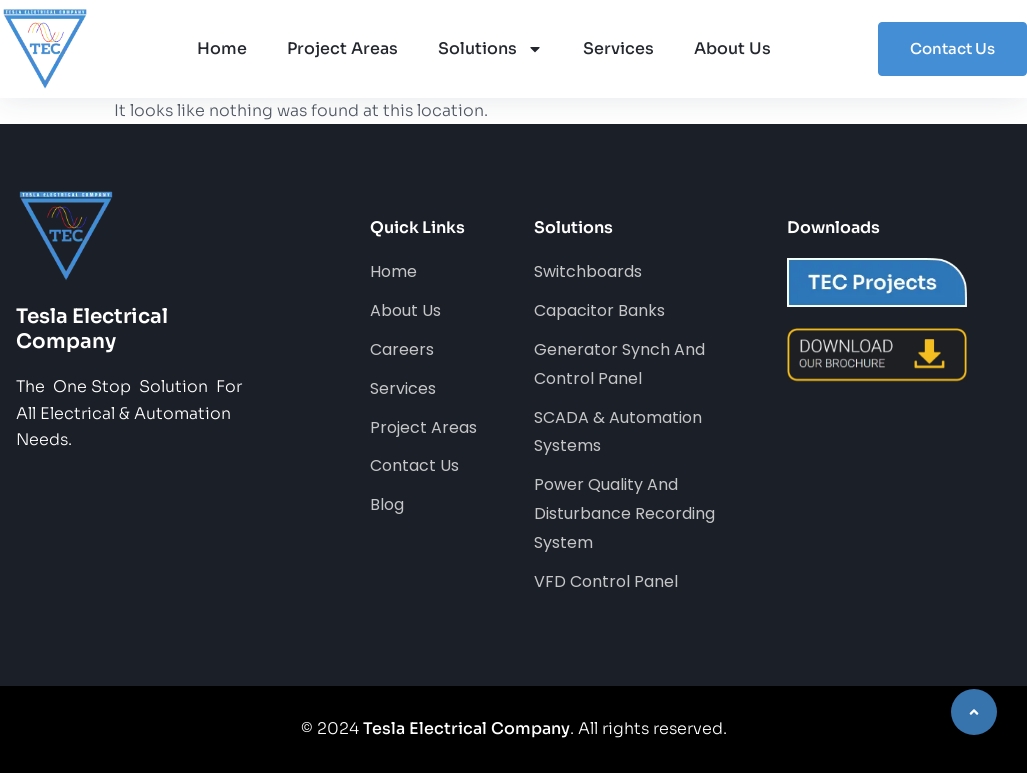  I want to click on Tesla Electrical Company, so click(466, 728).